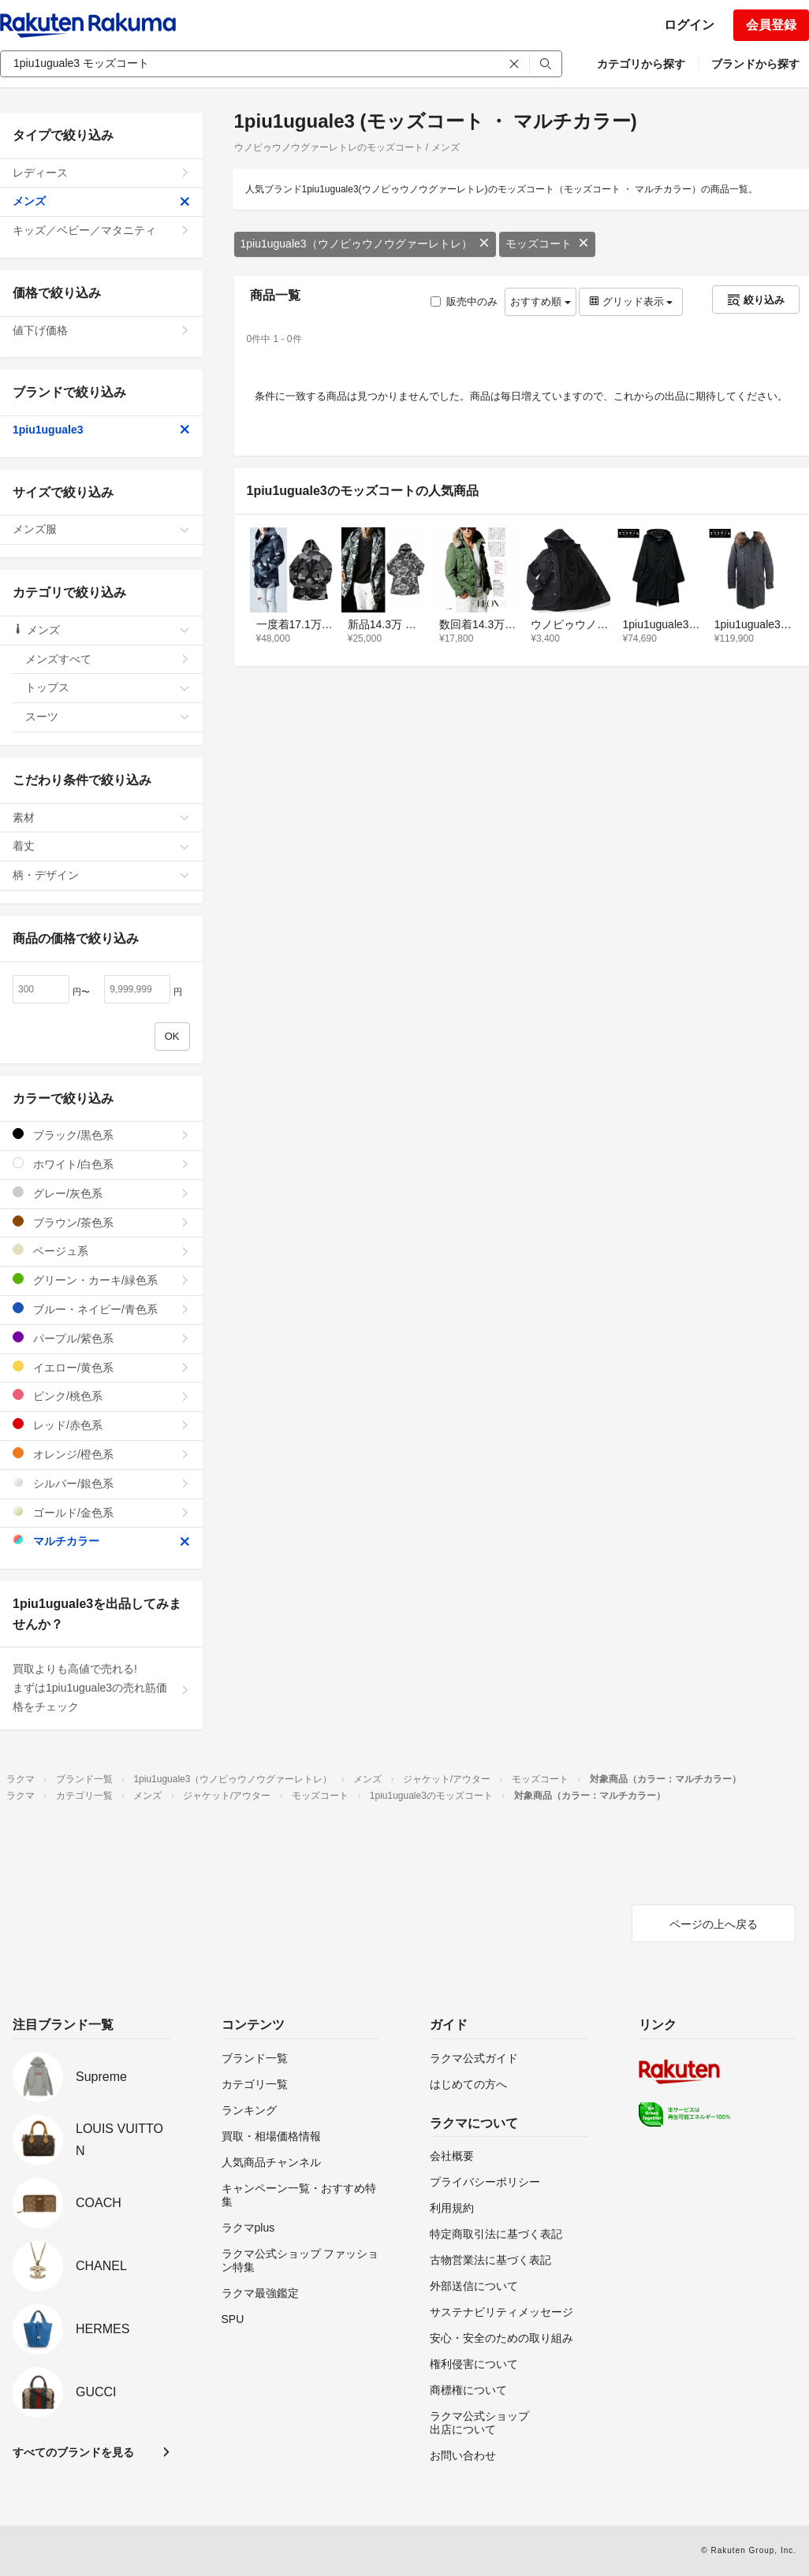 Image resolution: width=809 pixels, height=2576 pixels. What do you see at coordinates (101, 1454) in the screenshot?
I see `オレンジ/橙色系` at bounding box center [101, 1454].